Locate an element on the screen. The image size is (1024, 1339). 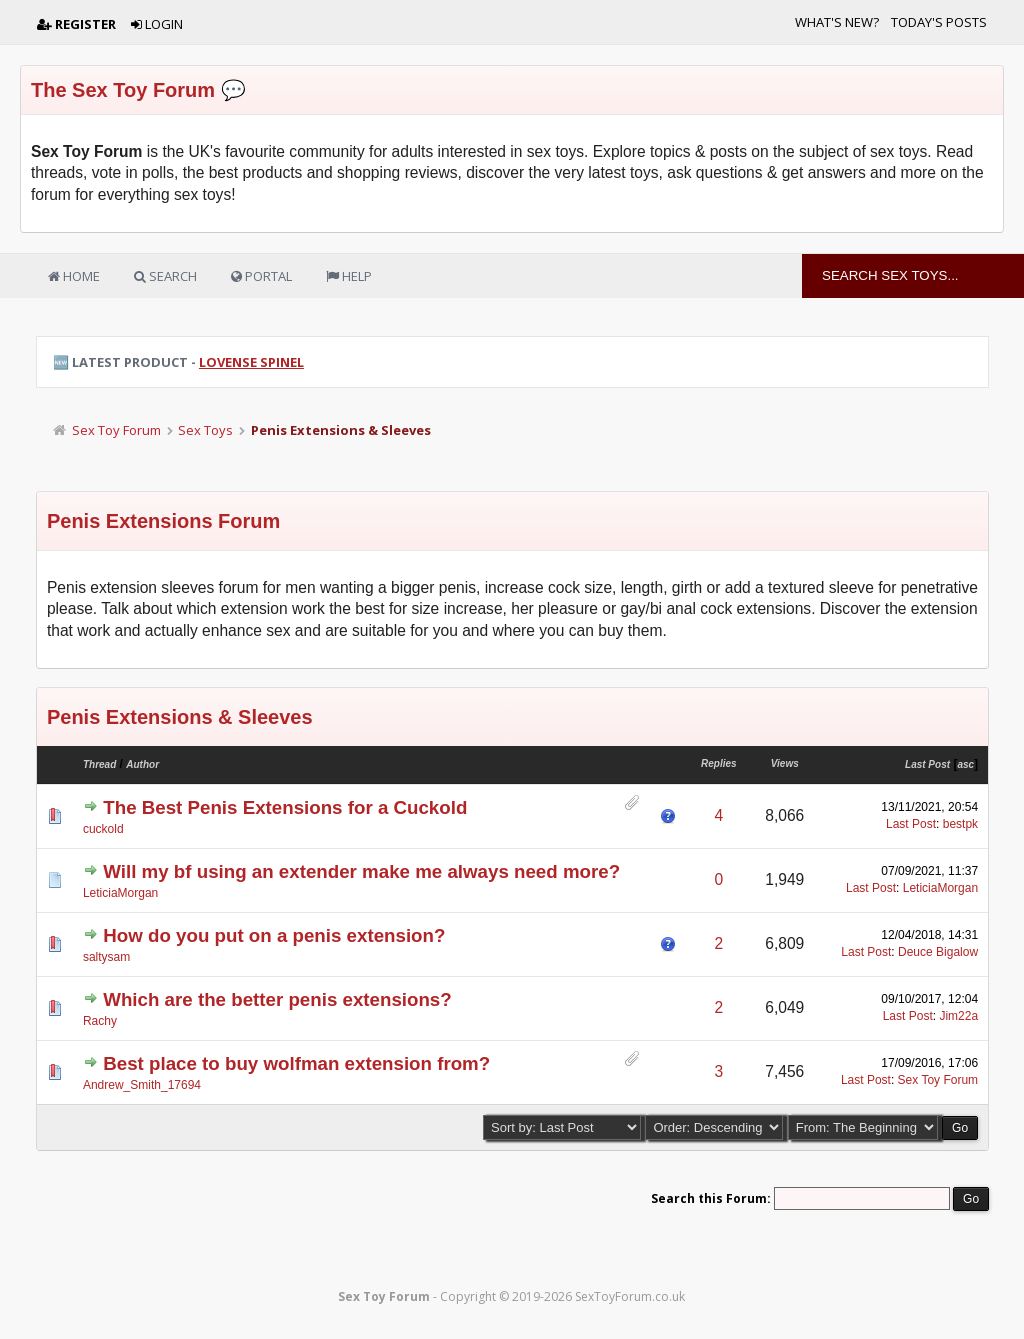
LeticiaMorgan is located at coordinates (120, 893).